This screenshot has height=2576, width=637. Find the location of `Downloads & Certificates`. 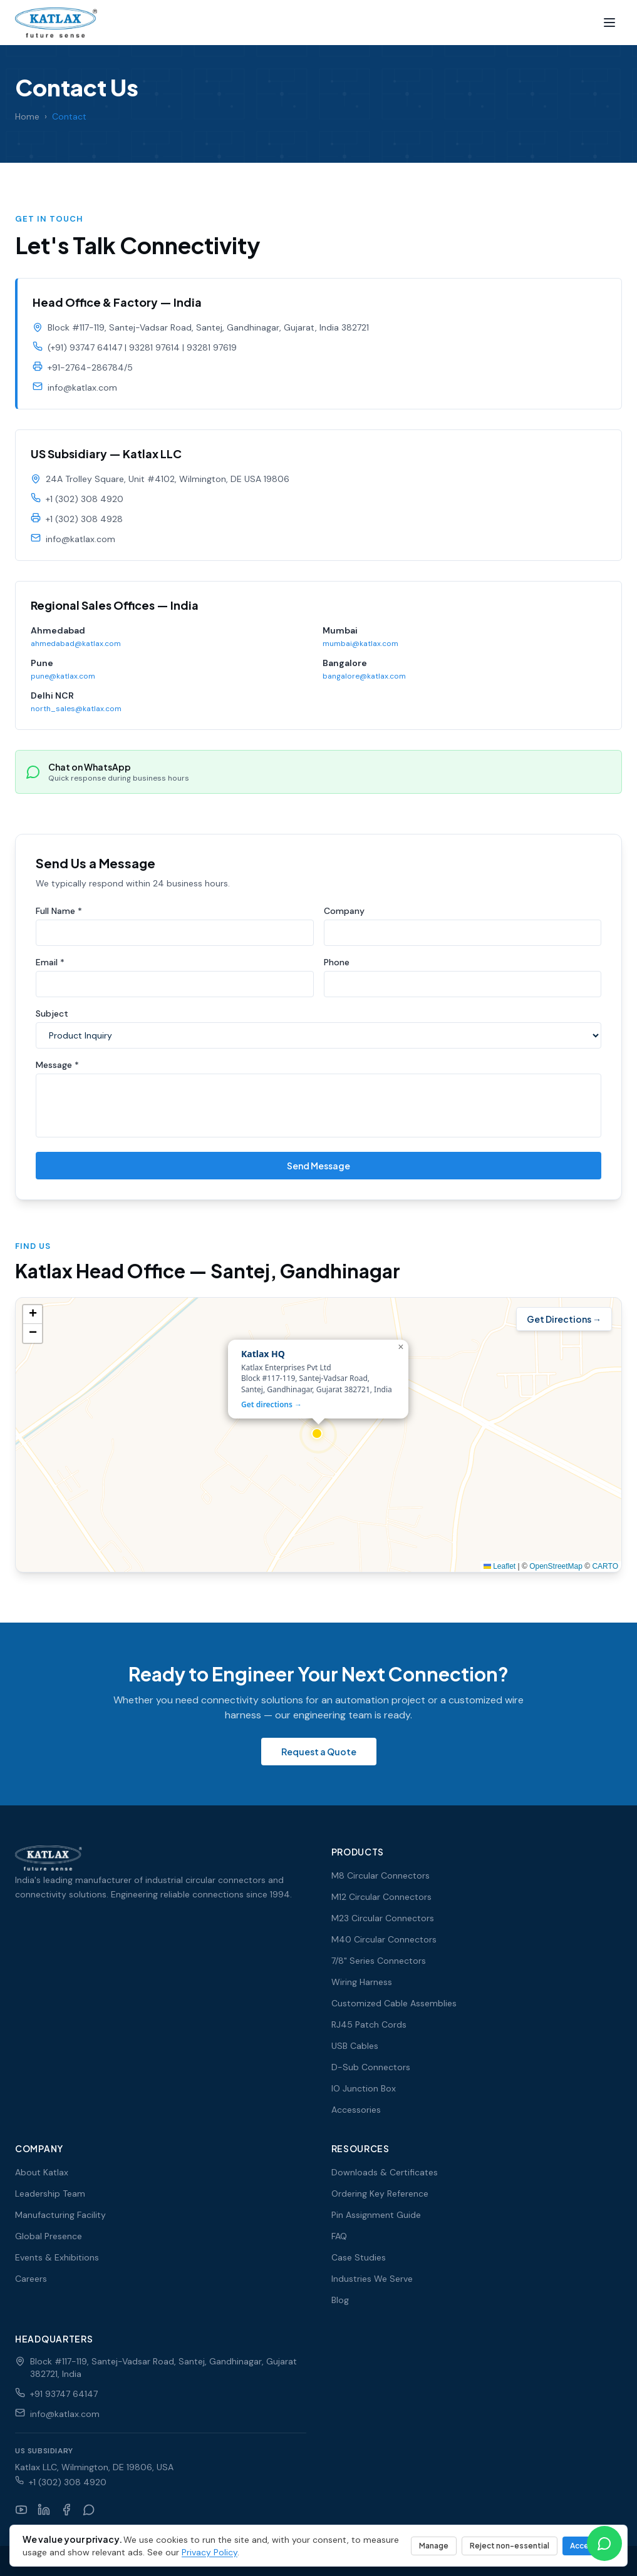

Downloads & Certificates is located at coordinates (384, 2172).